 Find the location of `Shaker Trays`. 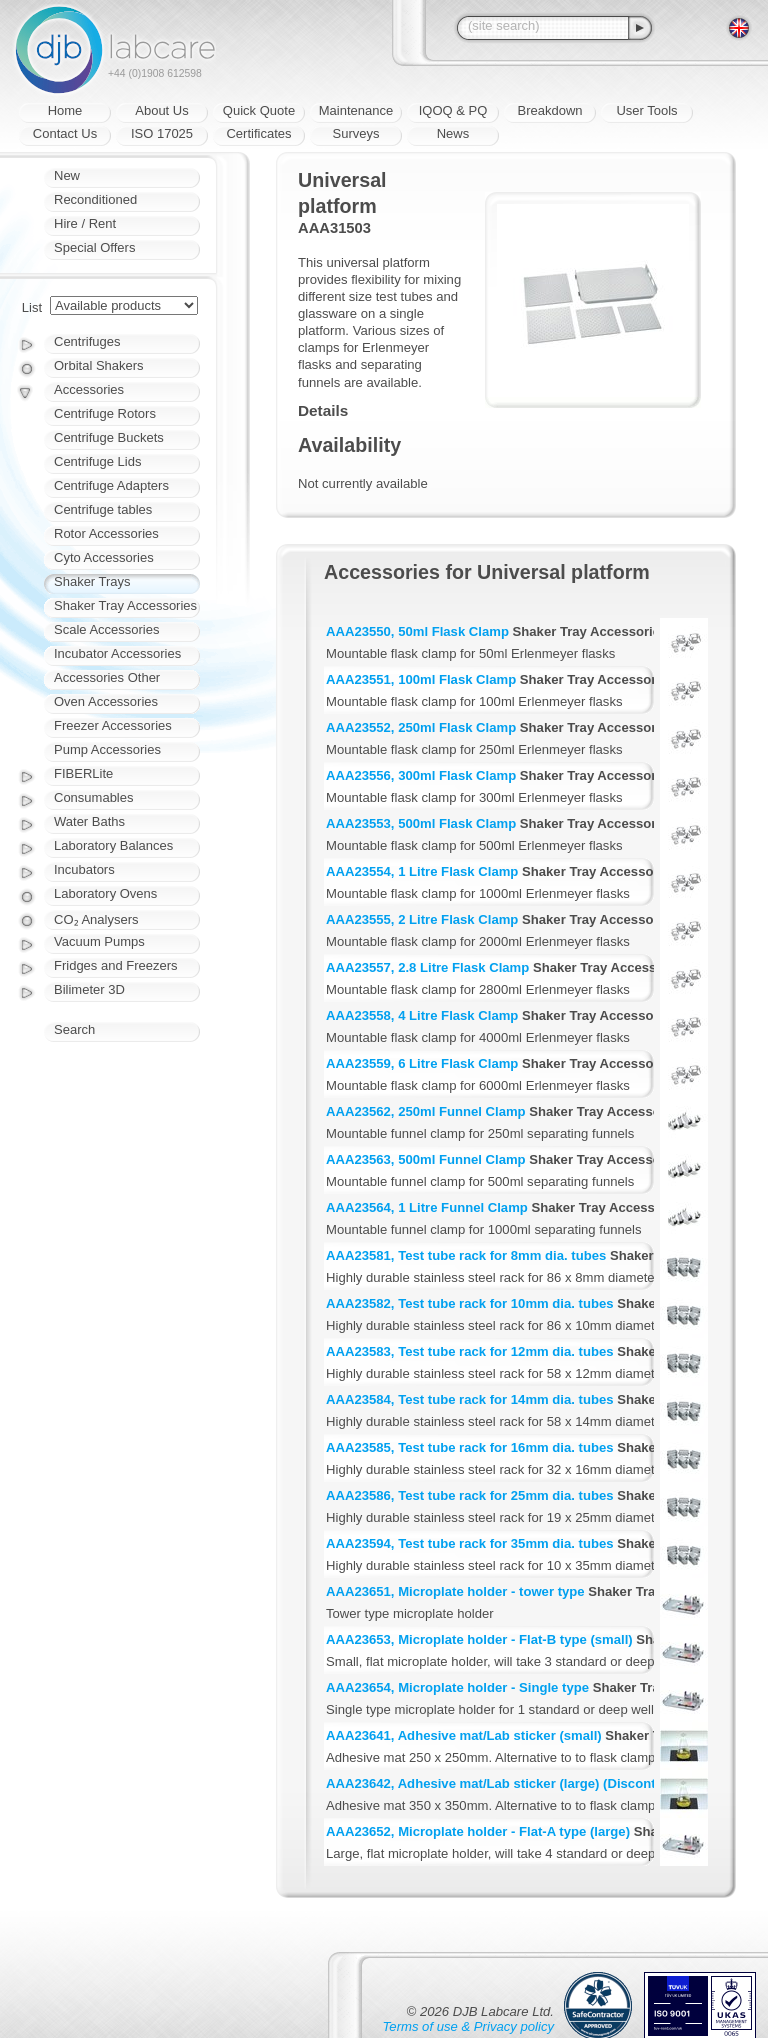

Shaker Trays is located at coordinates (92, 581).